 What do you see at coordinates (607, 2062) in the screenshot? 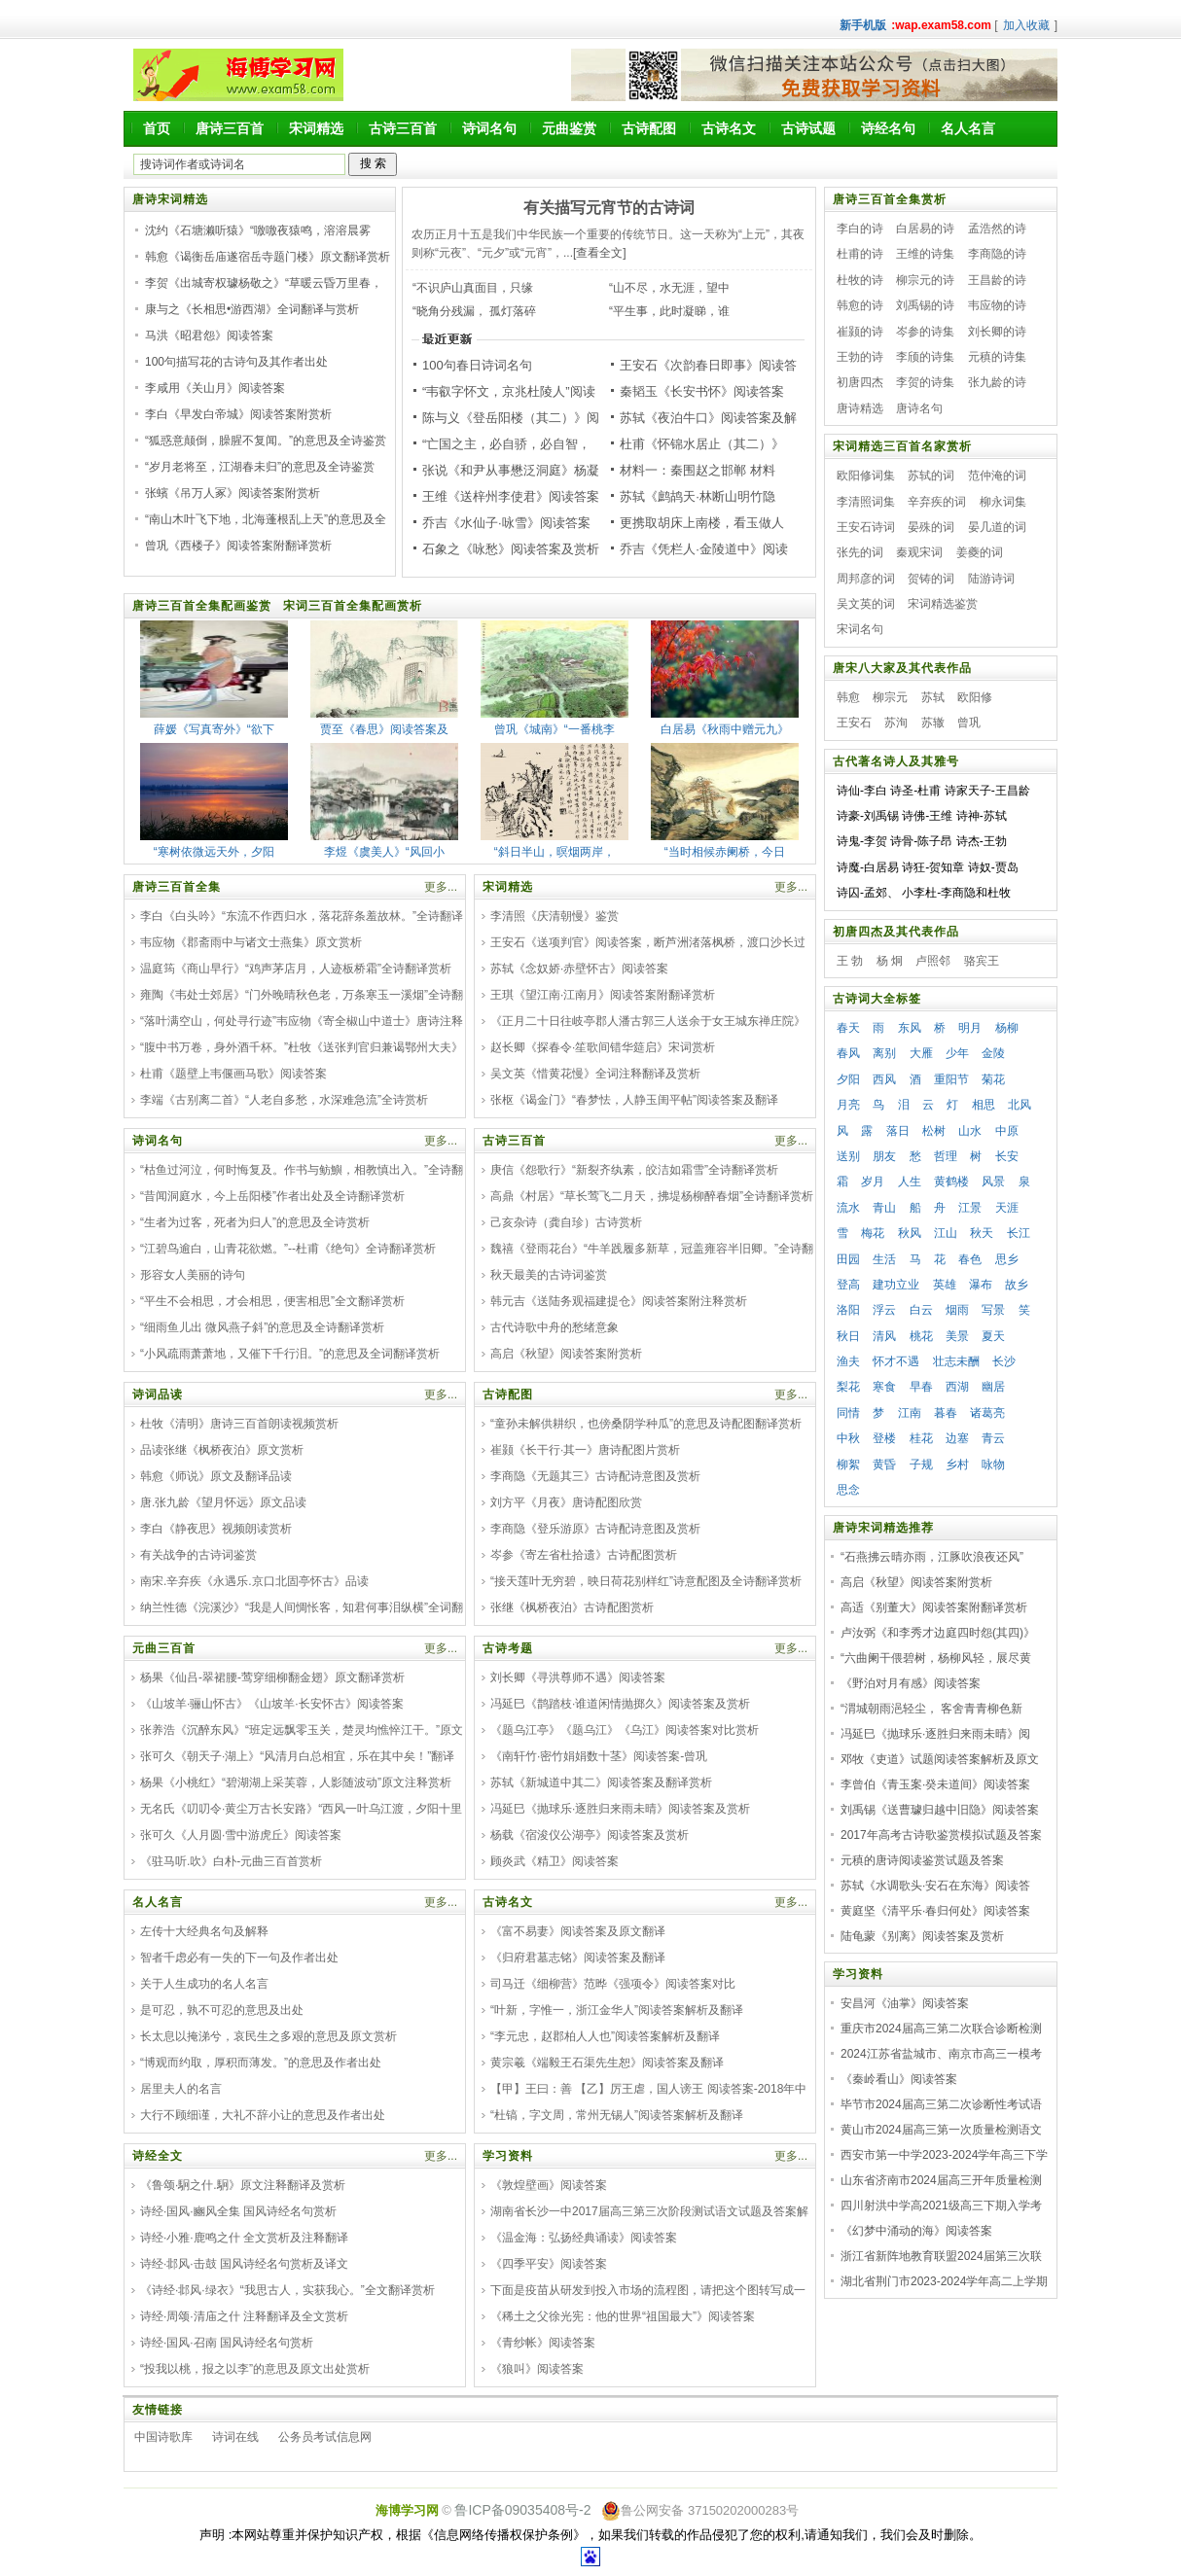
I see `黄宗羲《端毅王石渠先生恕》阅读答案及翻译` at bounding box center [607, 2062].